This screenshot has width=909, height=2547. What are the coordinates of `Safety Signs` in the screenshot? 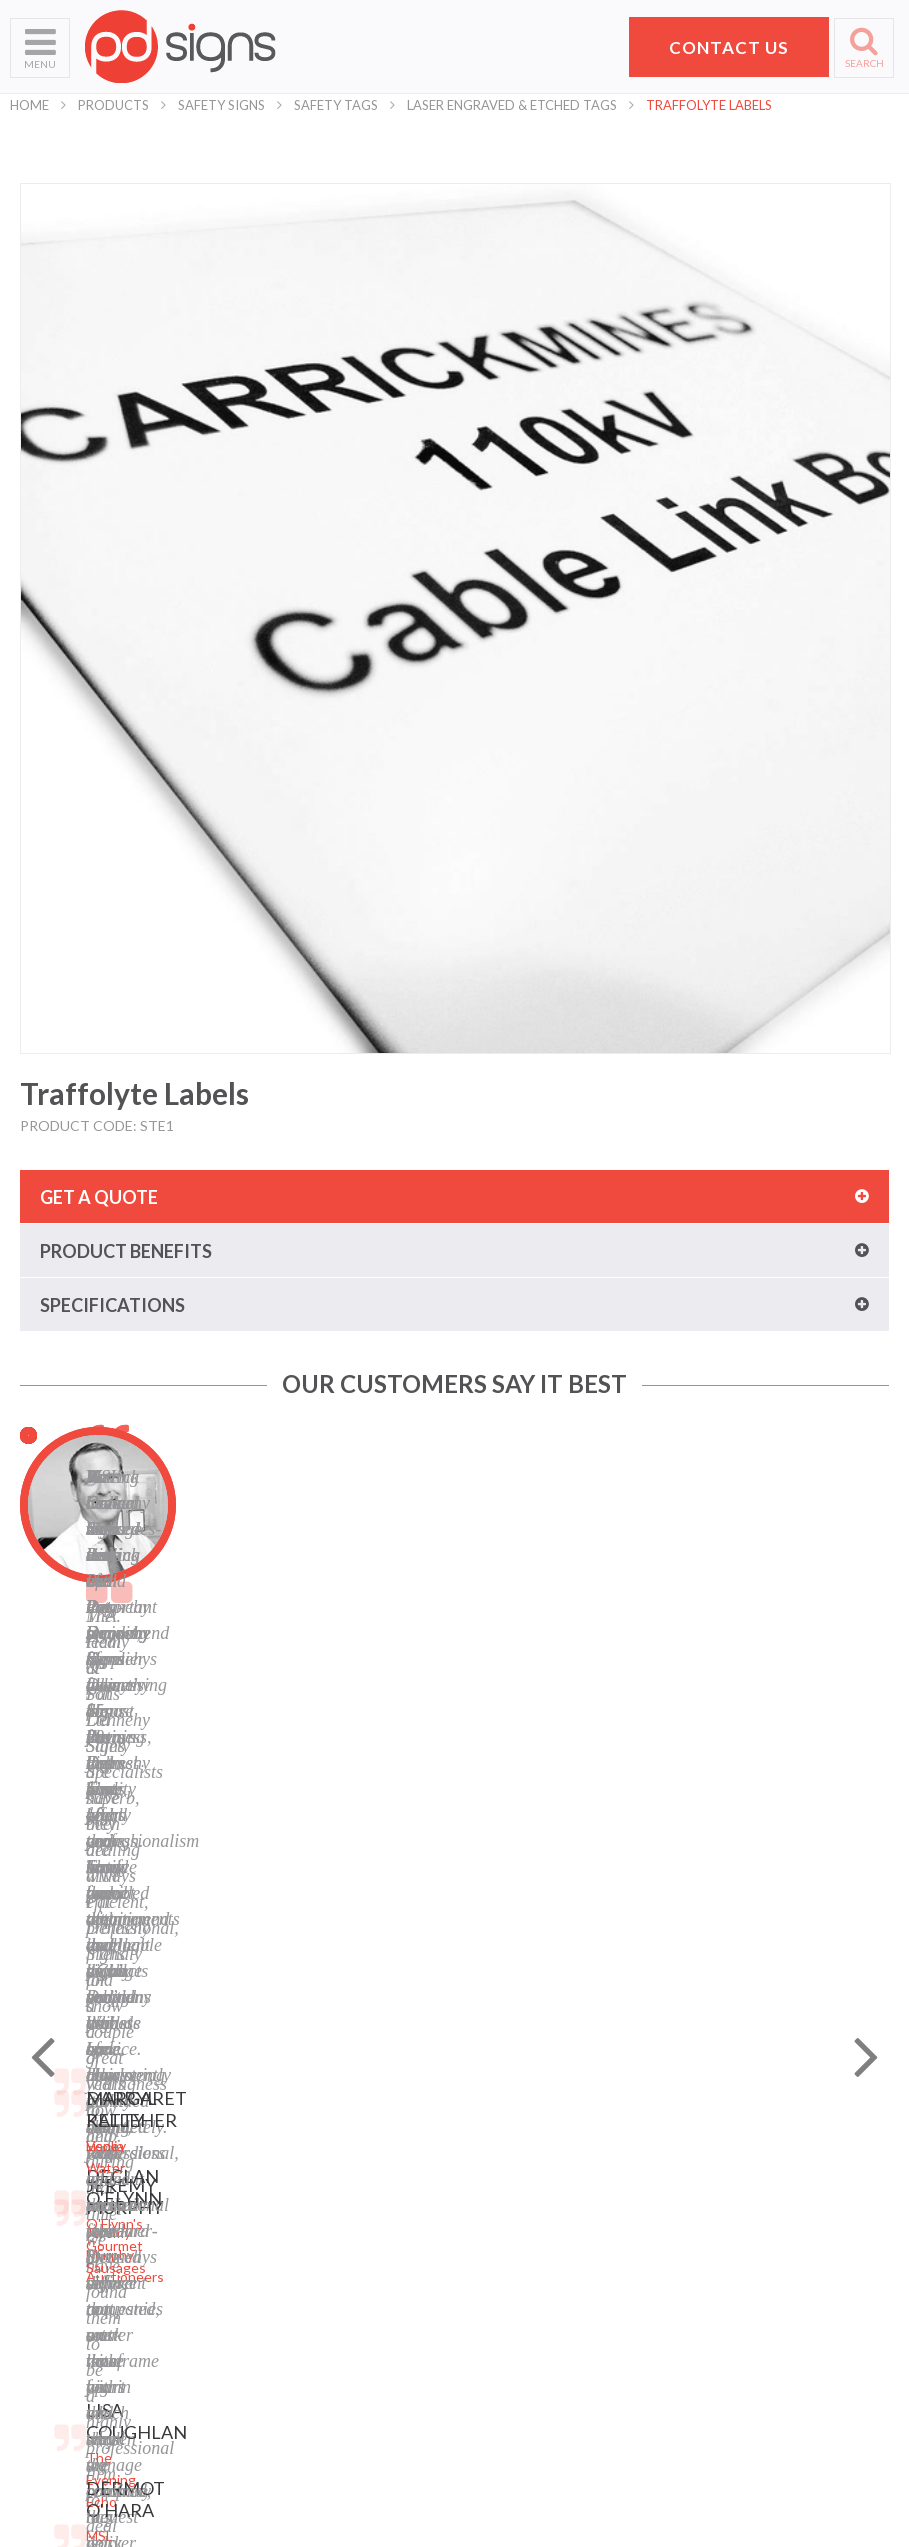 It's located at (221, 105).